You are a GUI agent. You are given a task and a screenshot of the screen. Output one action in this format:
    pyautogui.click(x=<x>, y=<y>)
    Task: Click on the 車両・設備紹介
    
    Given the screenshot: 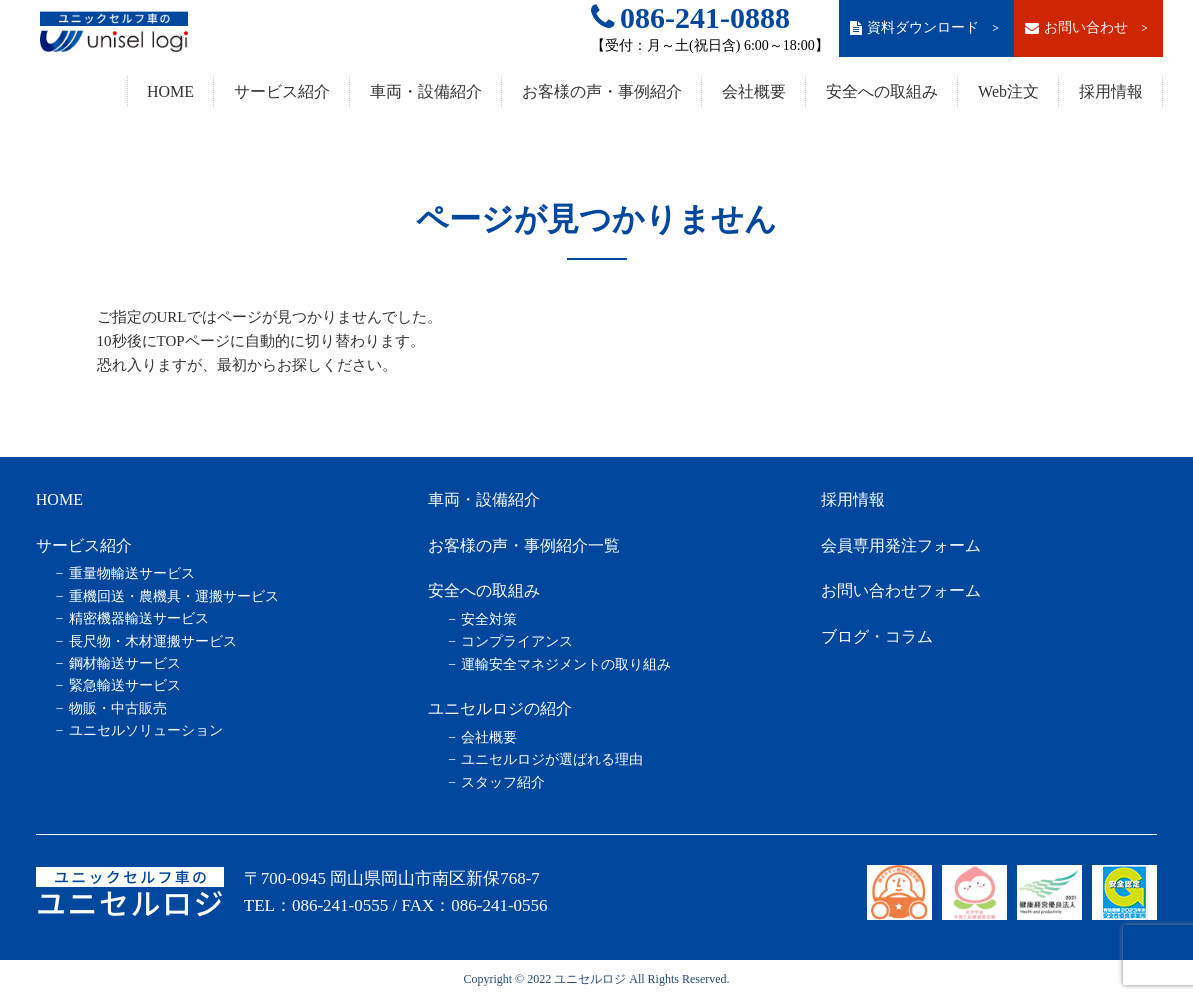 What is the action you would take?
    pyautogui.click(x=426, y=91)
    